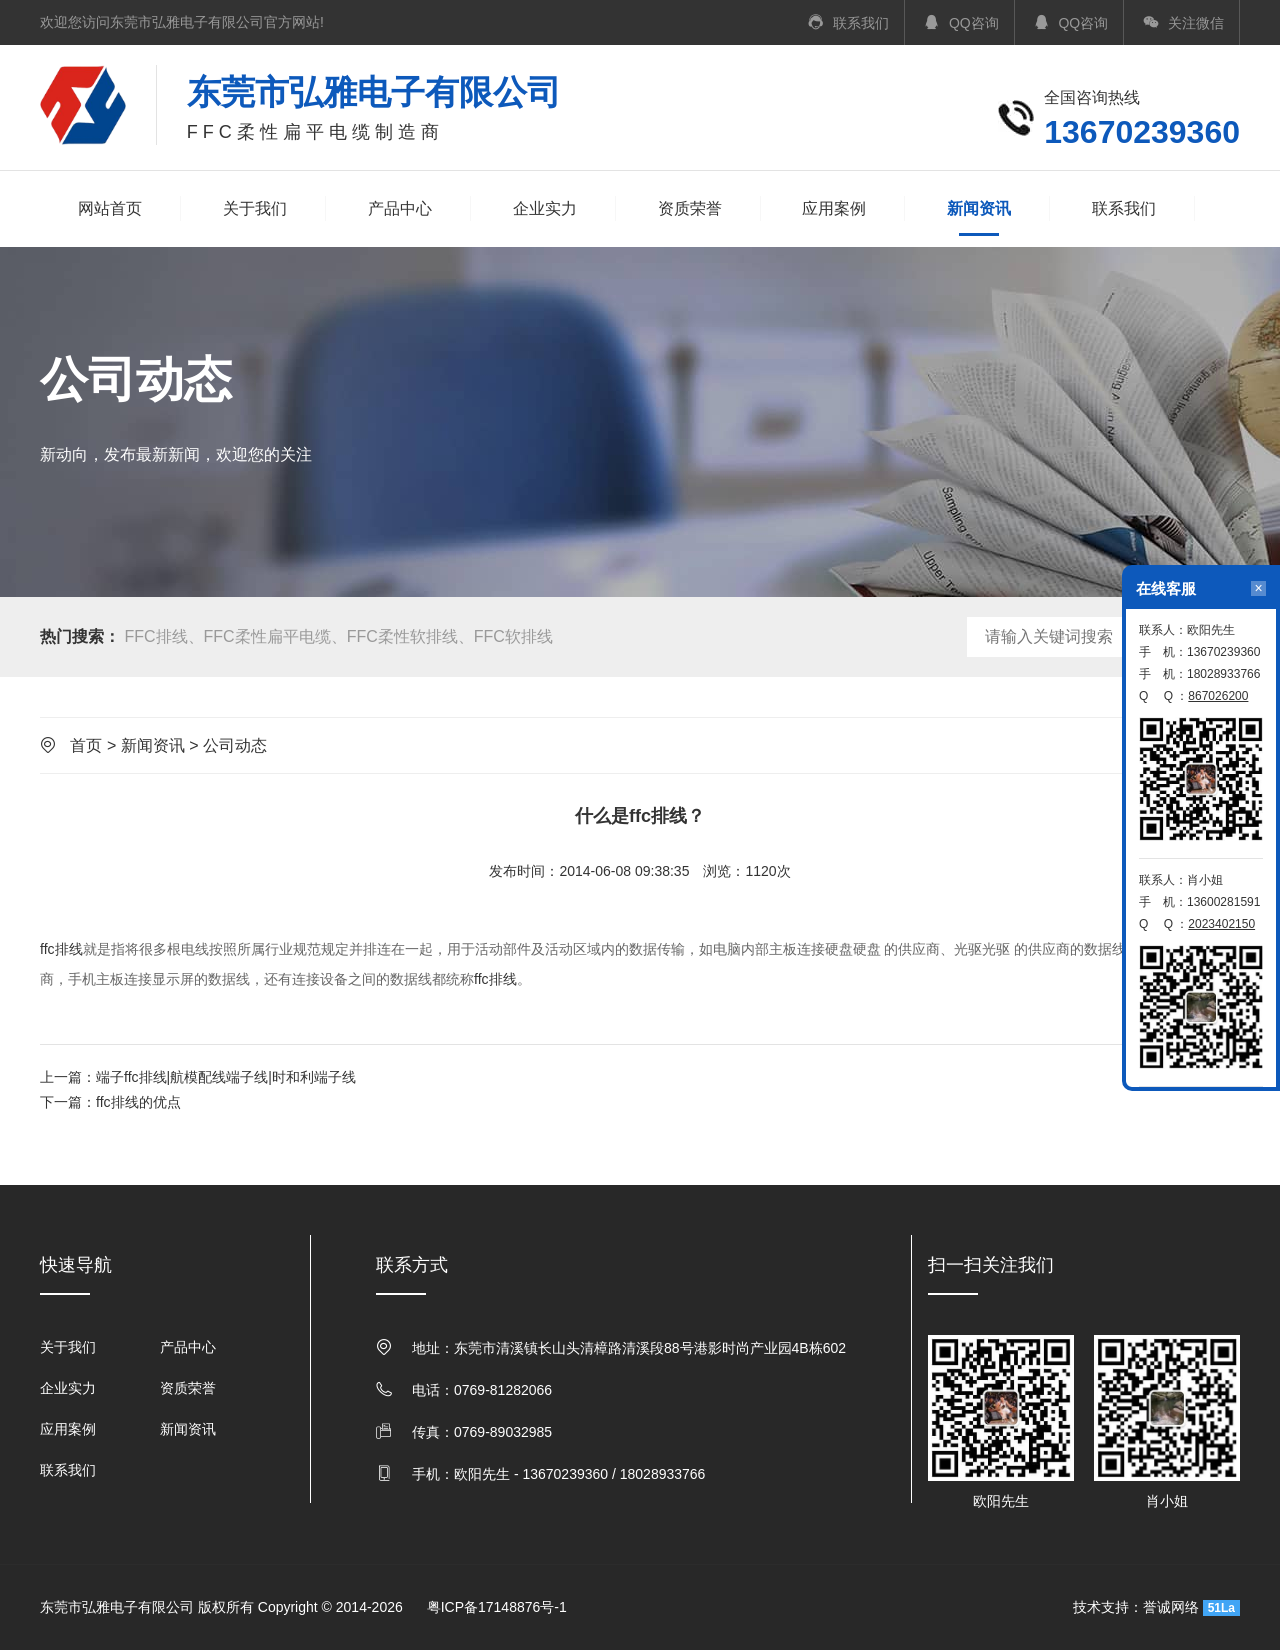  Describe the element at coordinates (979, 210) in the screenshot. I see `新闻资讯` at that location.